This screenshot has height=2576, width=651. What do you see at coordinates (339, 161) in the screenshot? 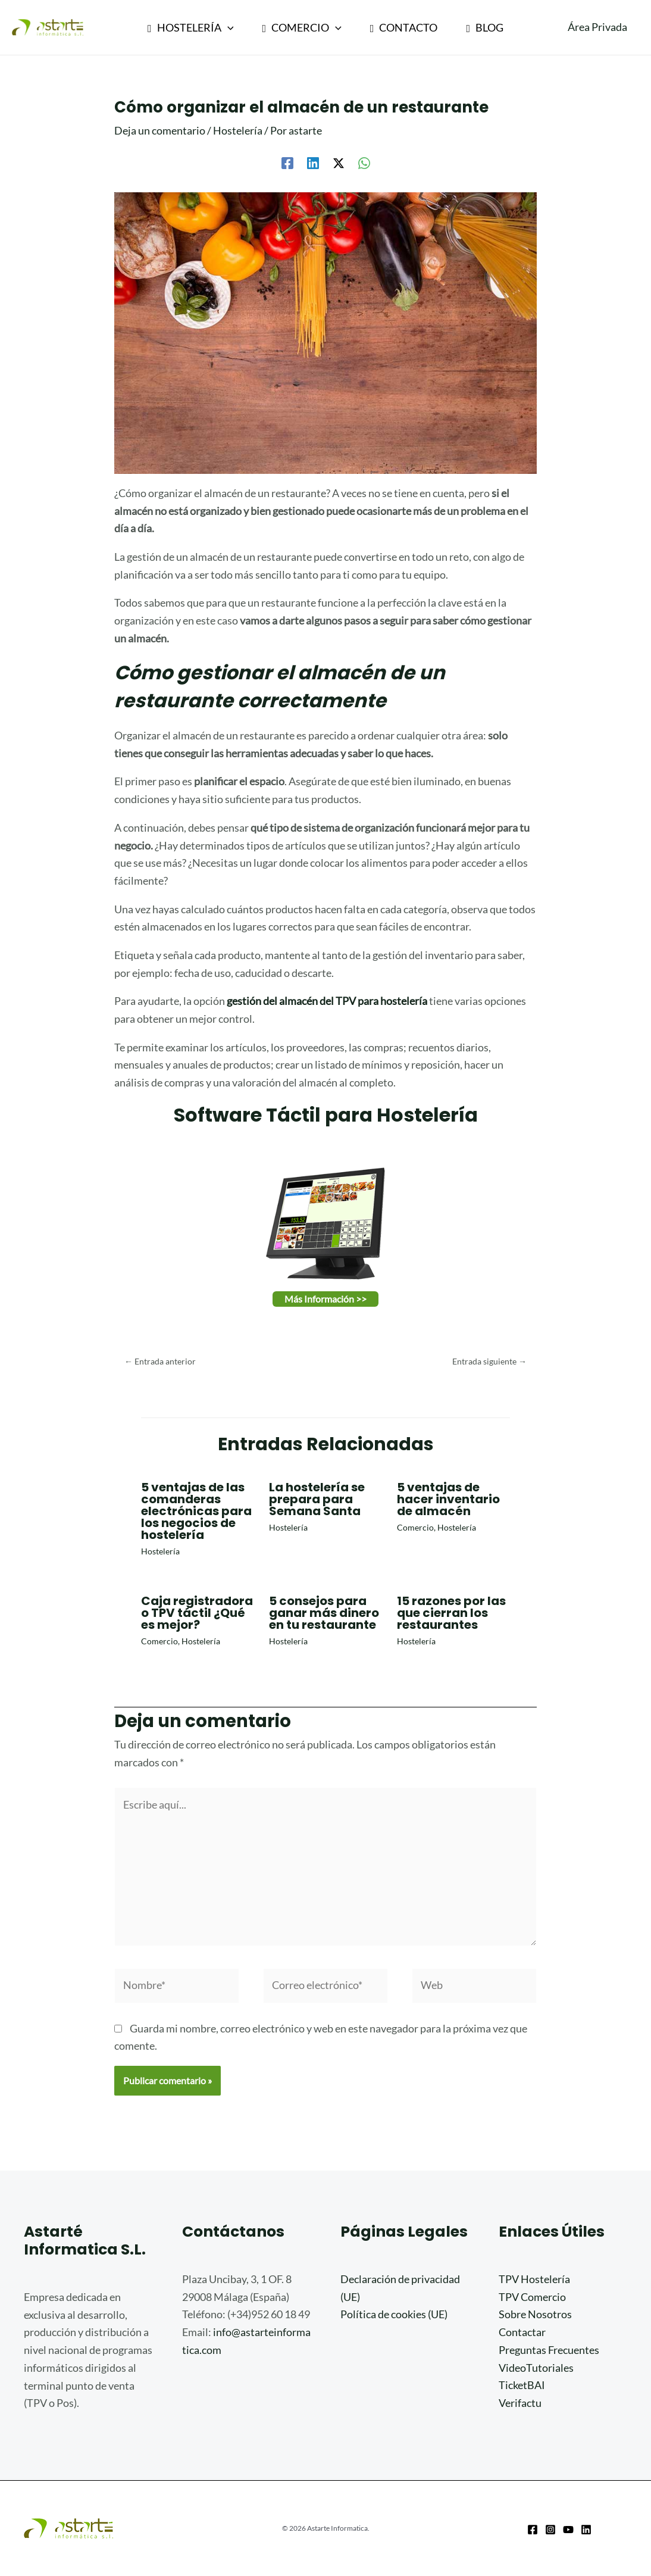
I see `[Twitter / X]` at bounding box center [339, 161].